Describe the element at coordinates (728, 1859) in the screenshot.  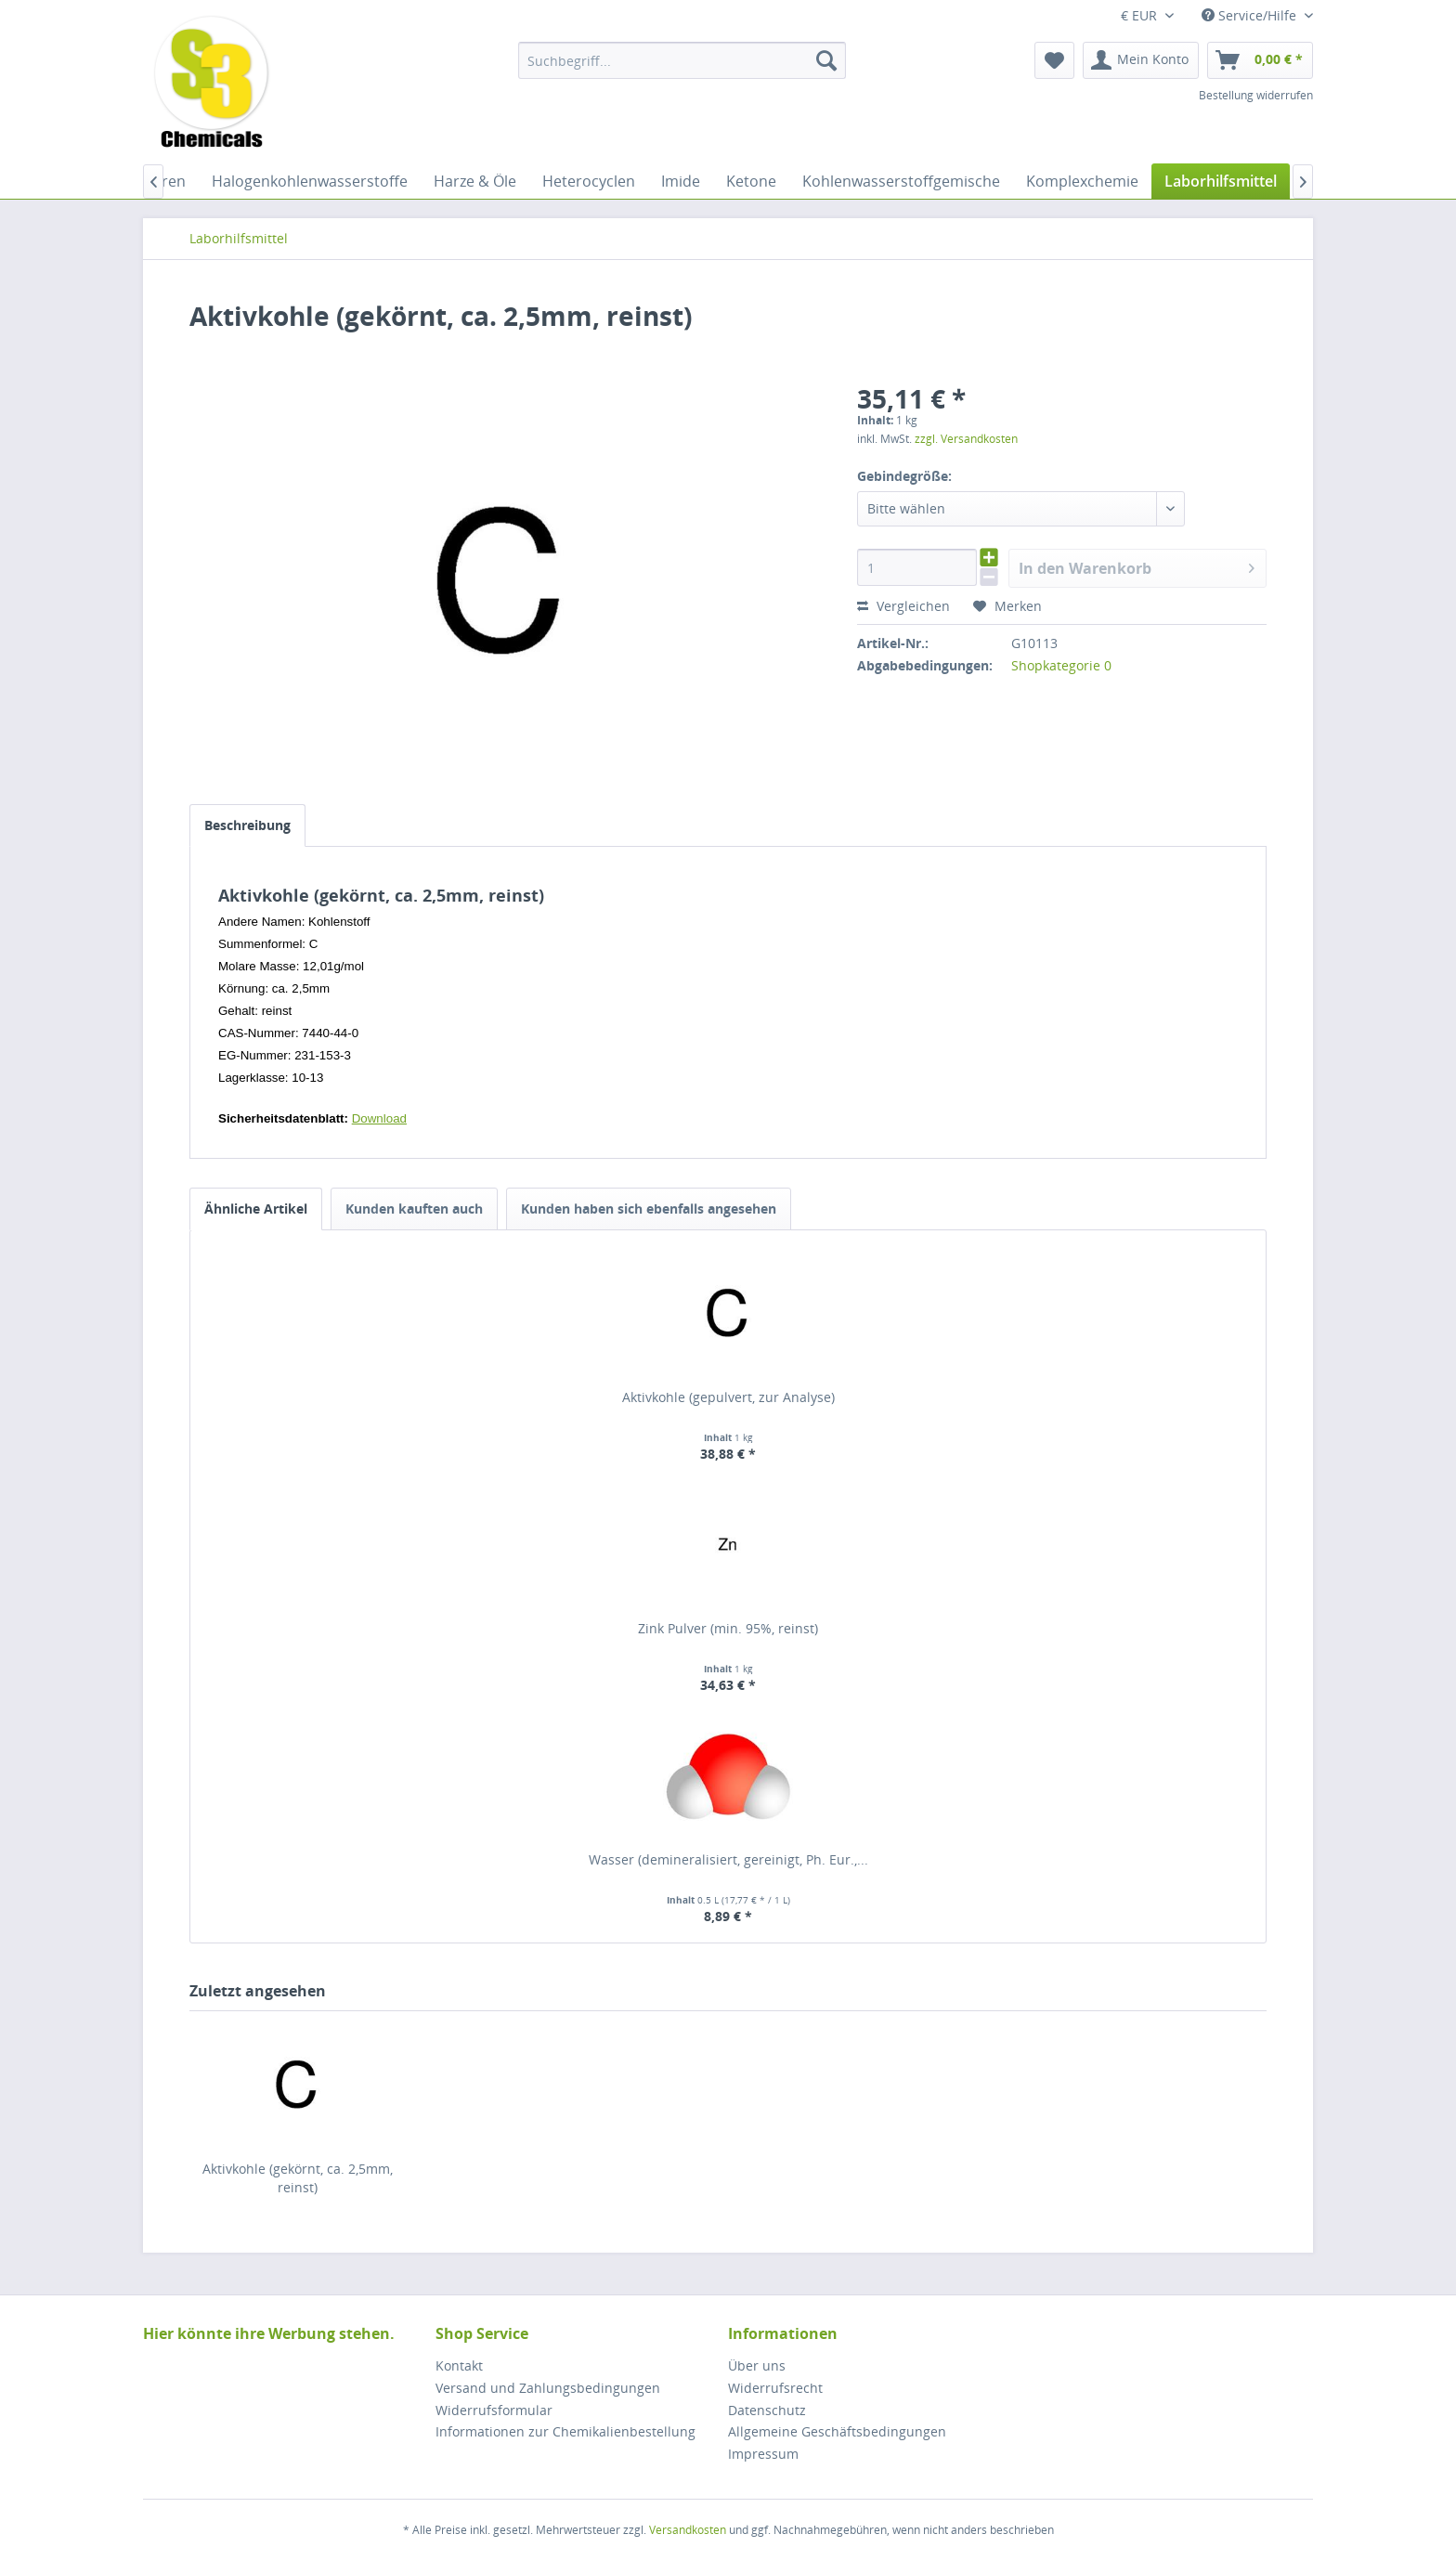
I see `Wasser (demineralisiert, gereinigt, Ph. Eur.,...` at that location.